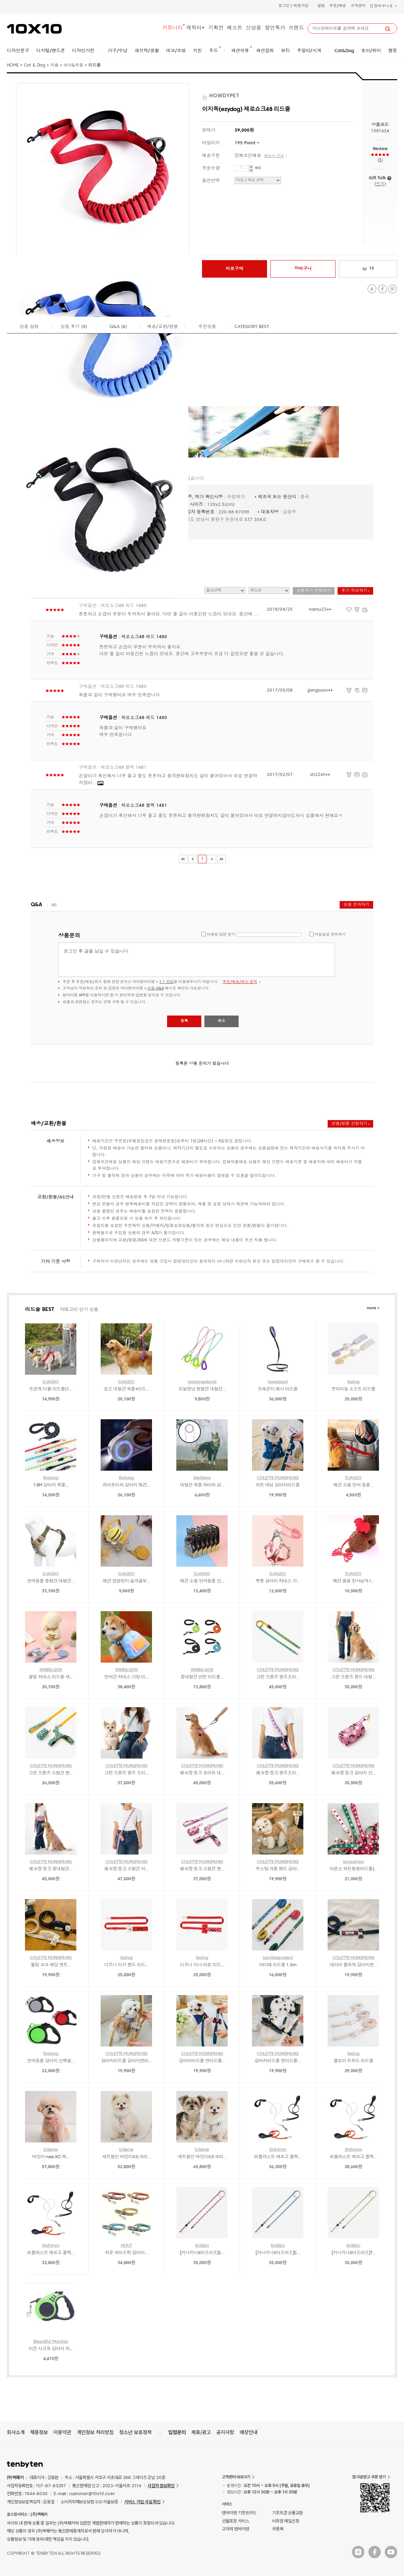  I want to click on 하웃 세이프락 강아지..., so click(126, 2253).